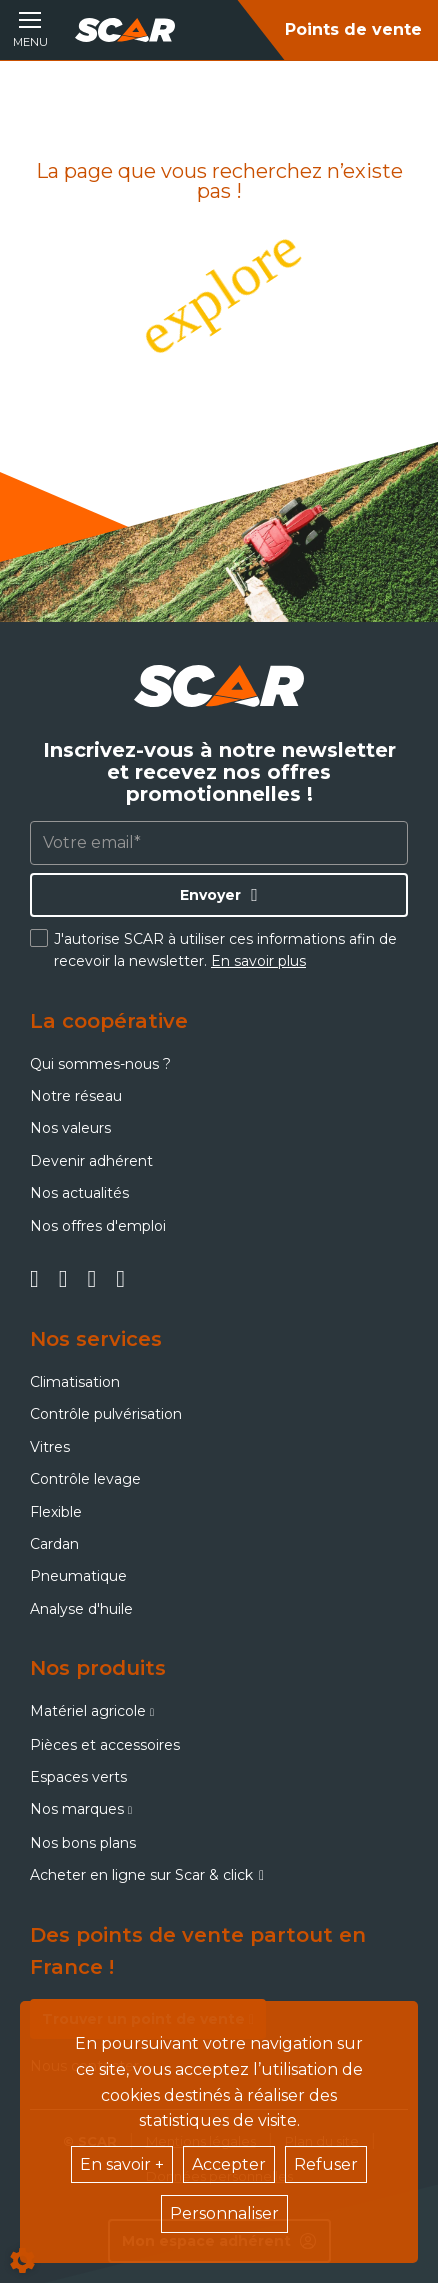 Image resolution: width=438 pixels, height=2283 pixels. What do you see at coordinates (78, 1576) in the screenshot?
I see `Pneumatique` at bounding box center [78, 1576].